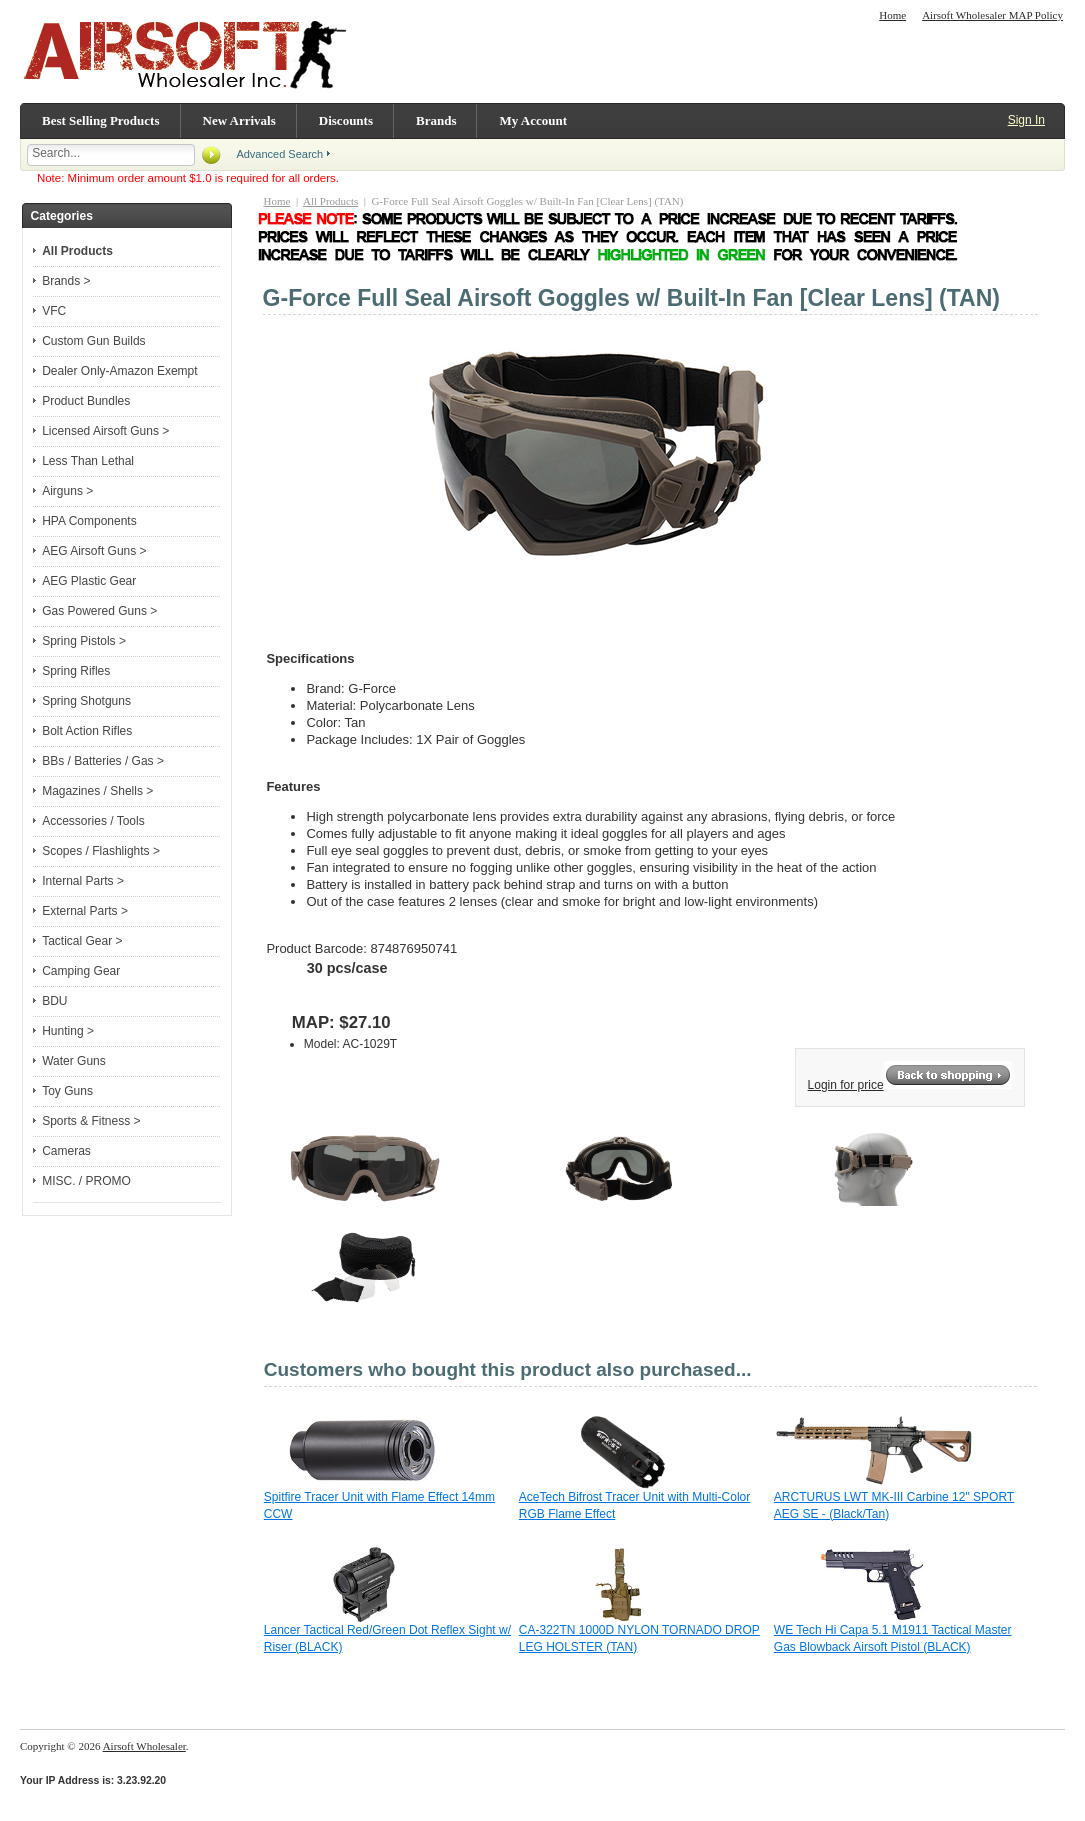  I want to click on Gas Powered Guns >, so click(99, 611).